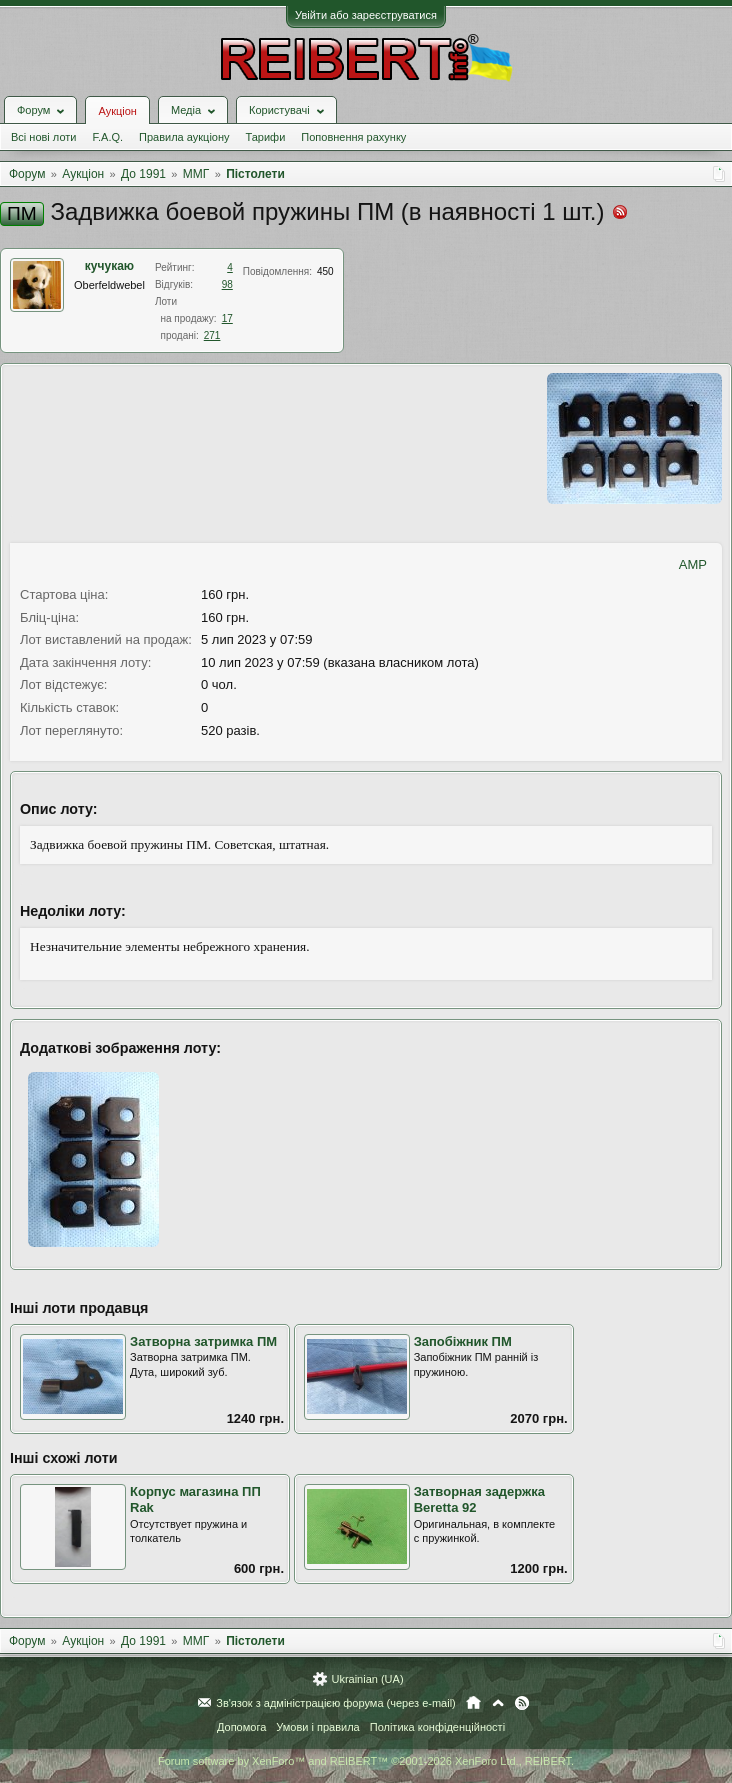 The image size is (732, 1783). I want to click on F.A.Q., so click(107, 137).